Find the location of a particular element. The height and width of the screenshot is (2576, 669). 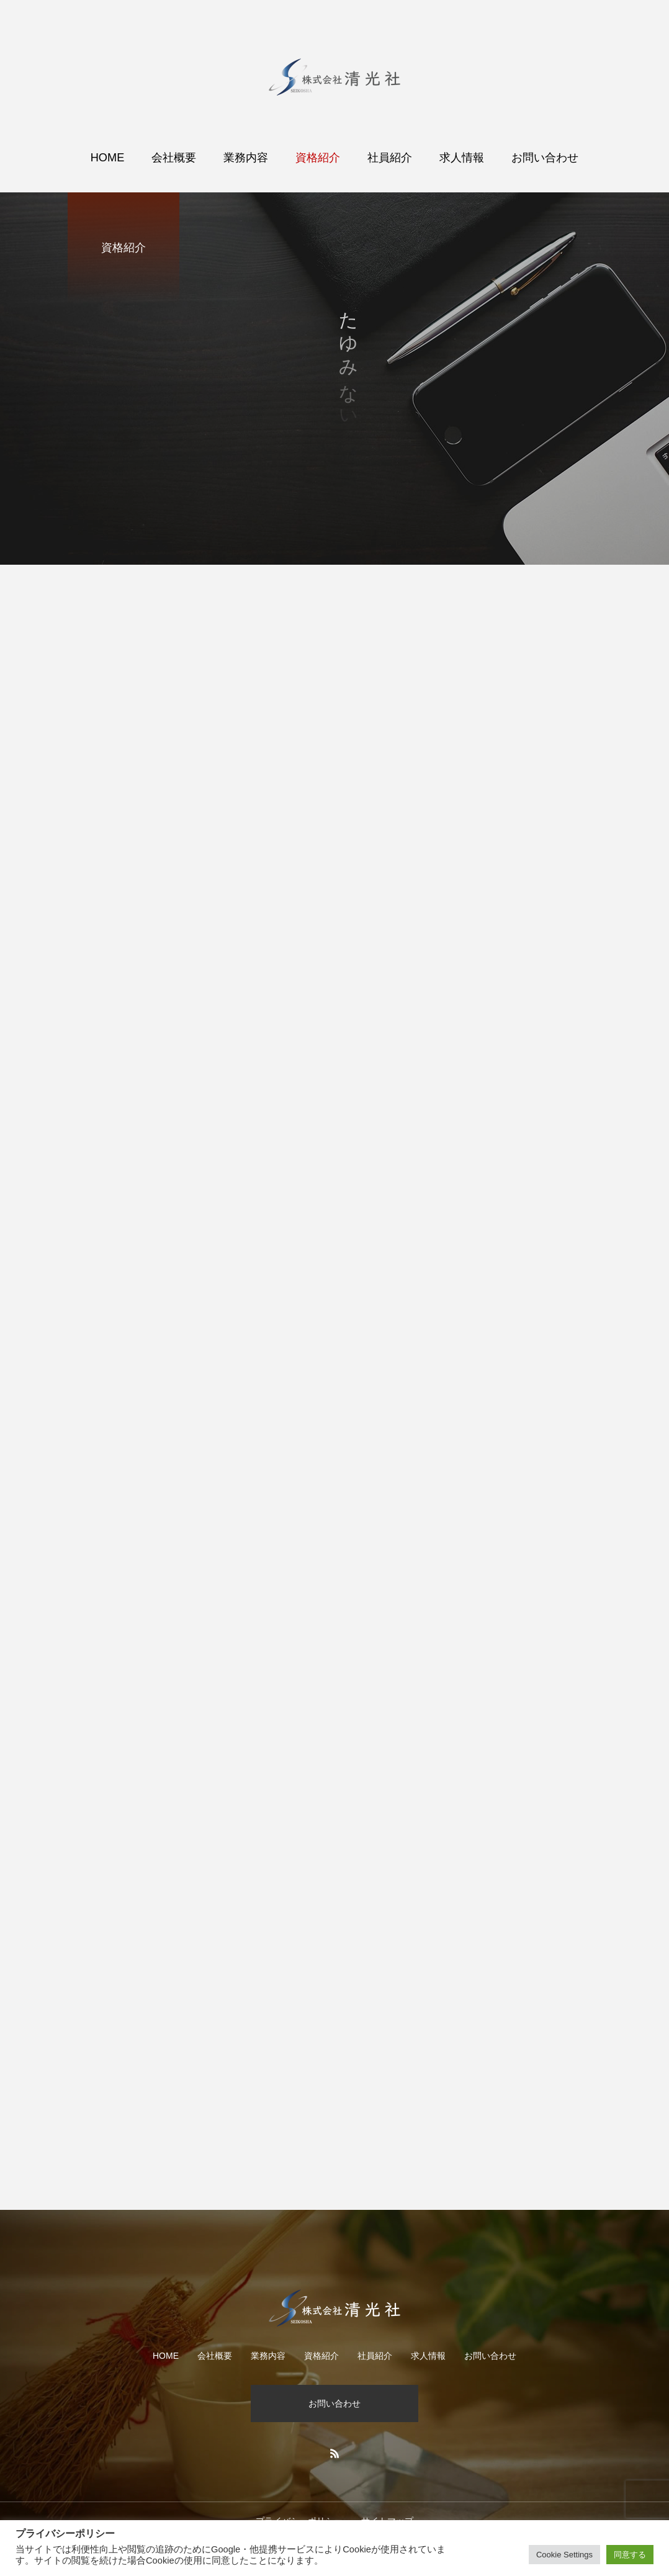

求人情報 is located at coordinates (461, 157).